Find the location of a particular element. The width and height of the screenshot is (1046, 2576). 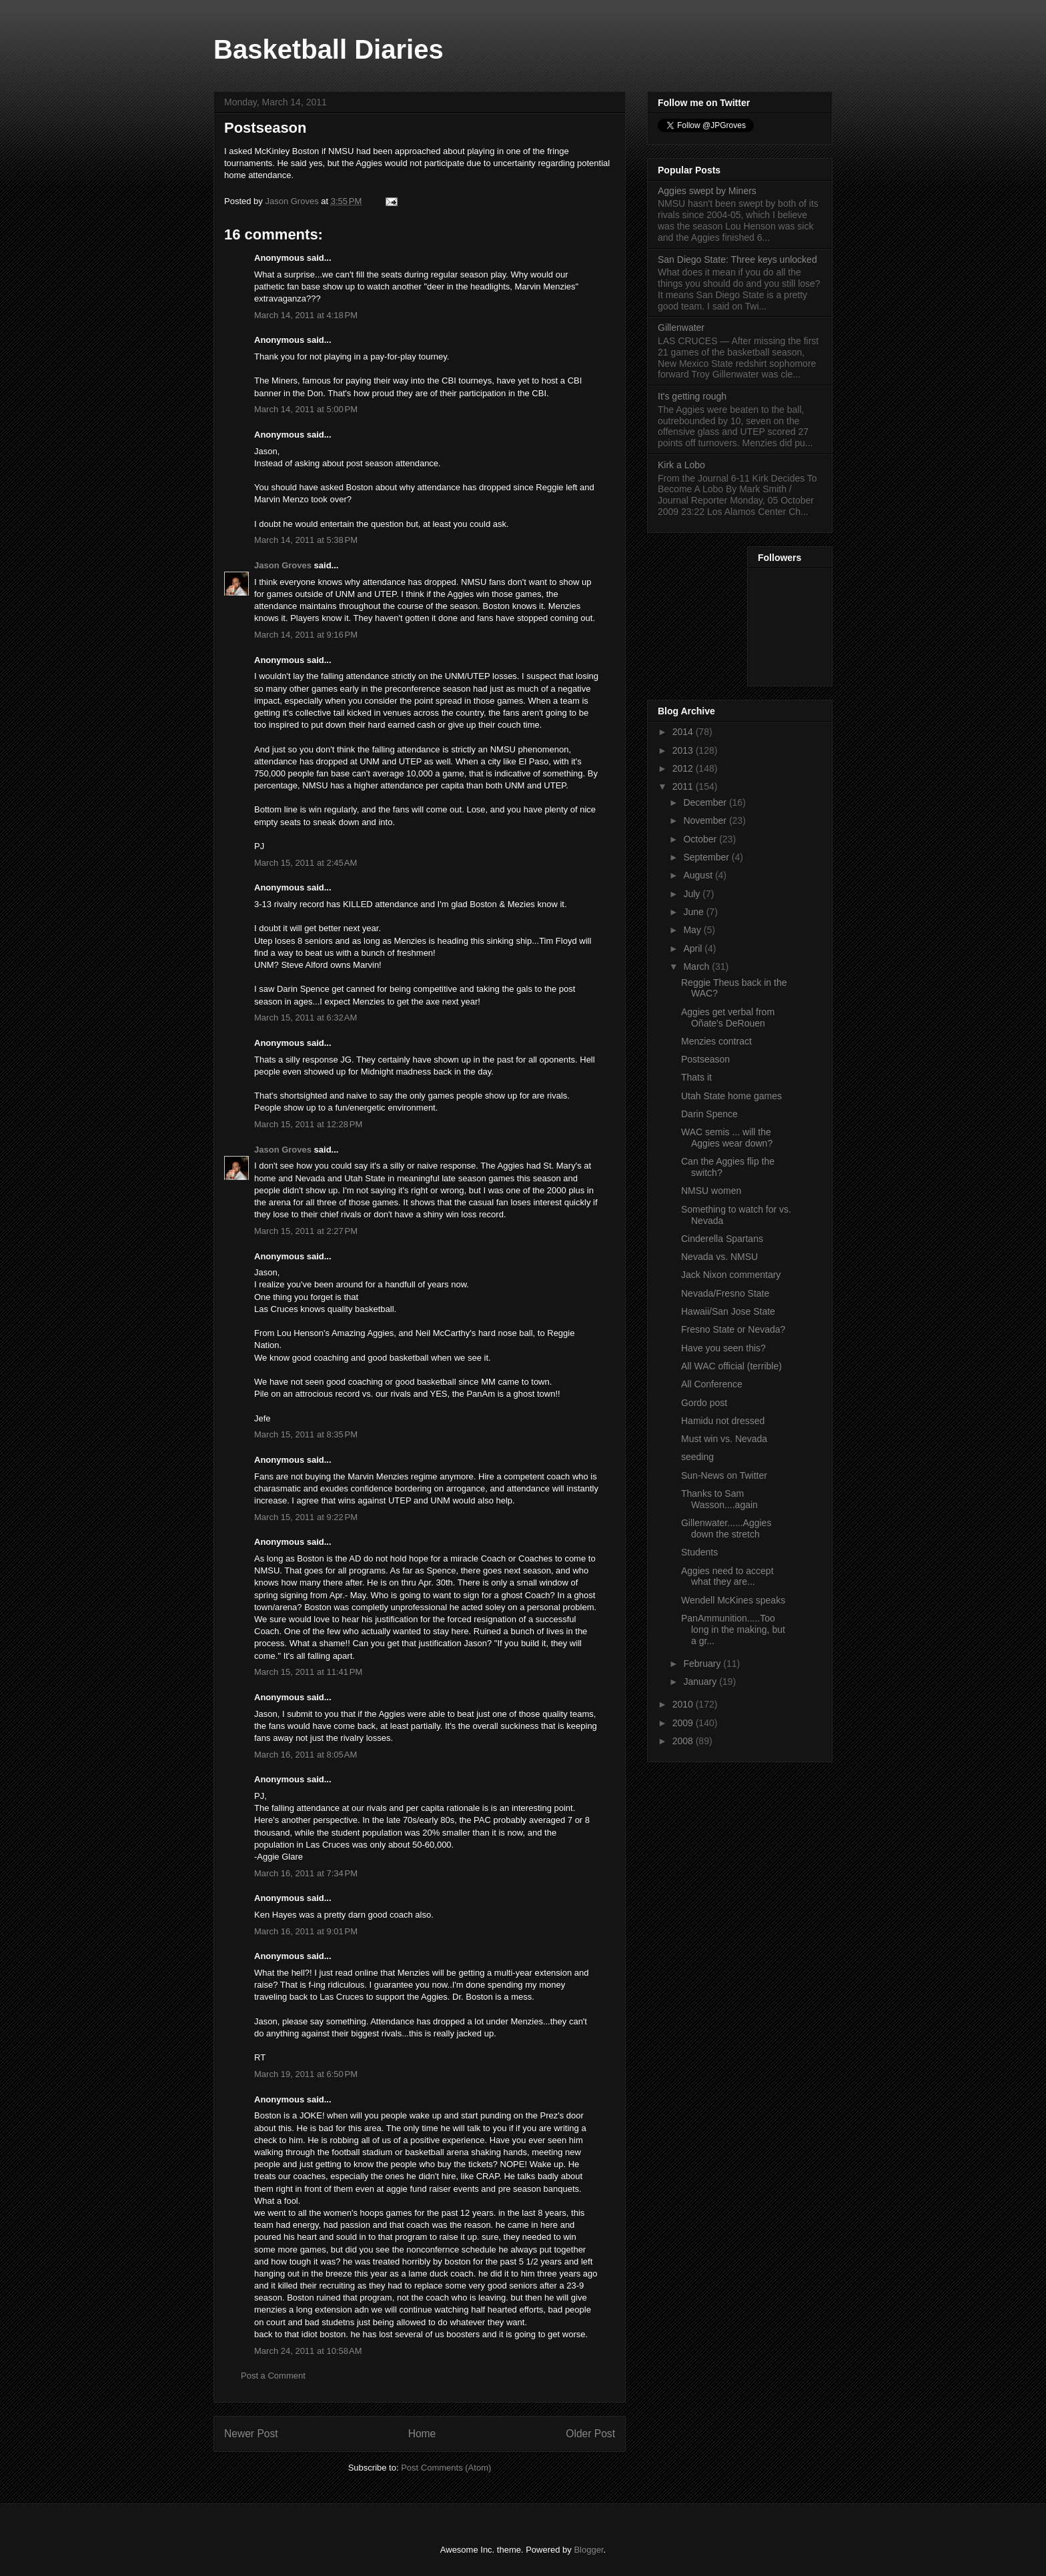

Gordo post is located at coordinates (704, 1402).